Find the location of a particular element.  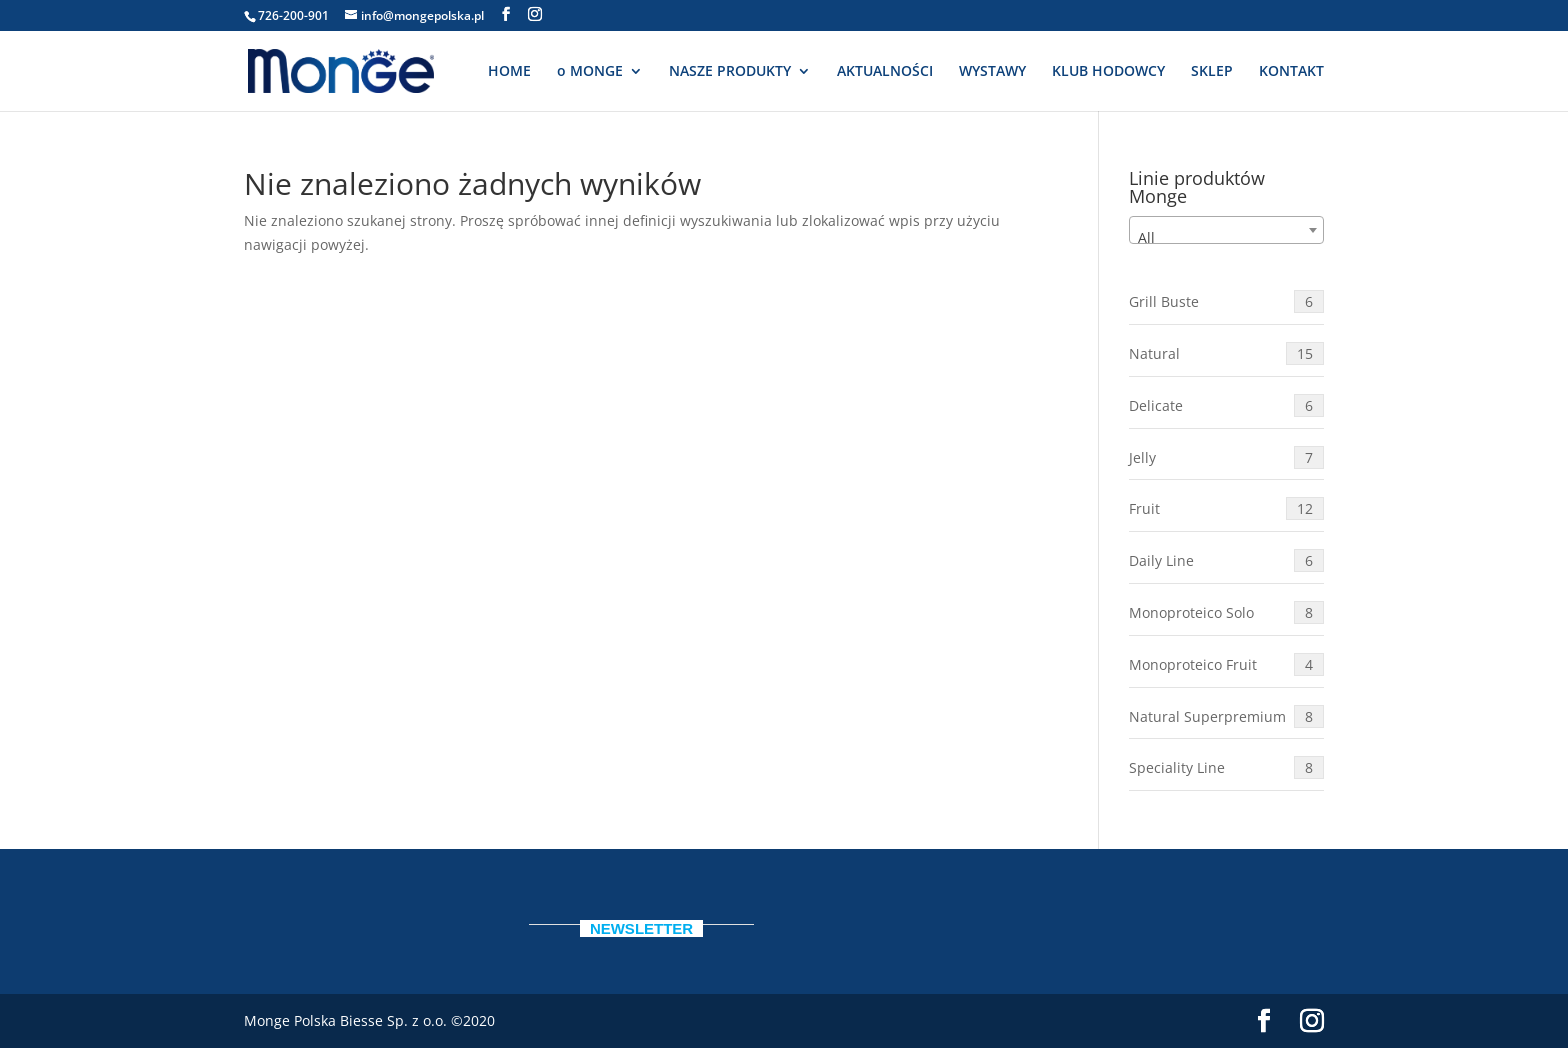

Delicate is located at coordinates (1226, 405).